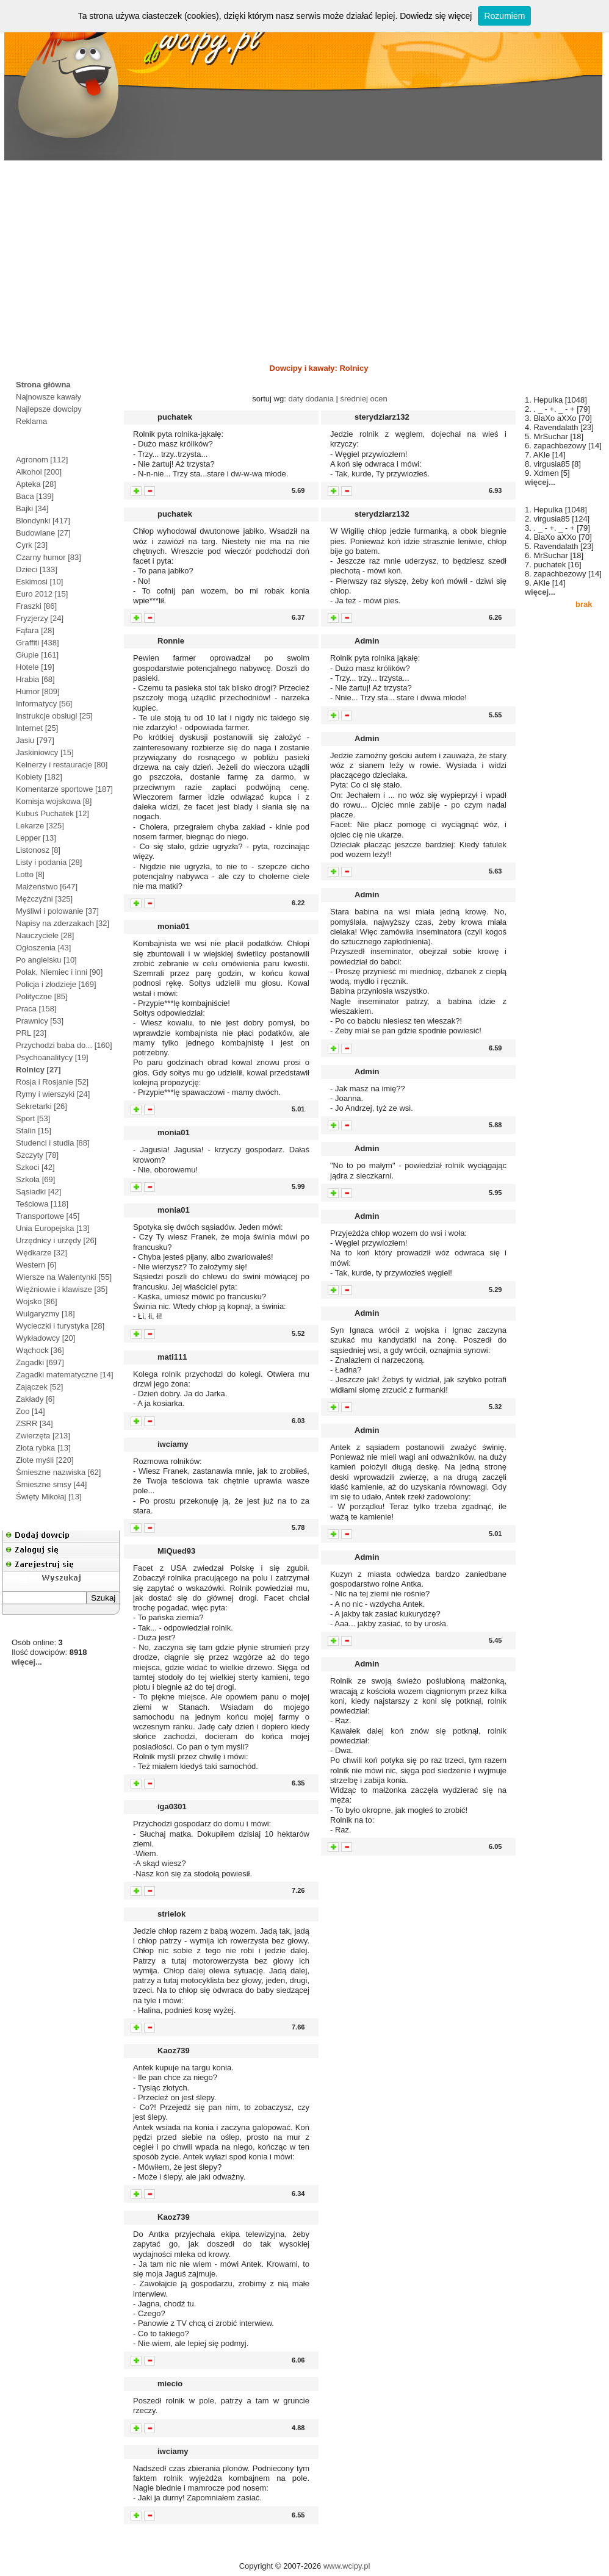 The image size is (609, 2576). Describe the element at coordinates (37, 642) in the screenshot. I see `Graffiti [438]` at that location.